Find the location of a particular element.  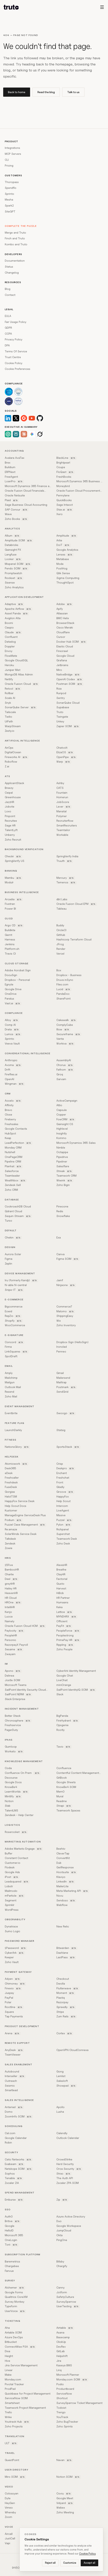

Merge and Truto is located at coordinates (15, 232).